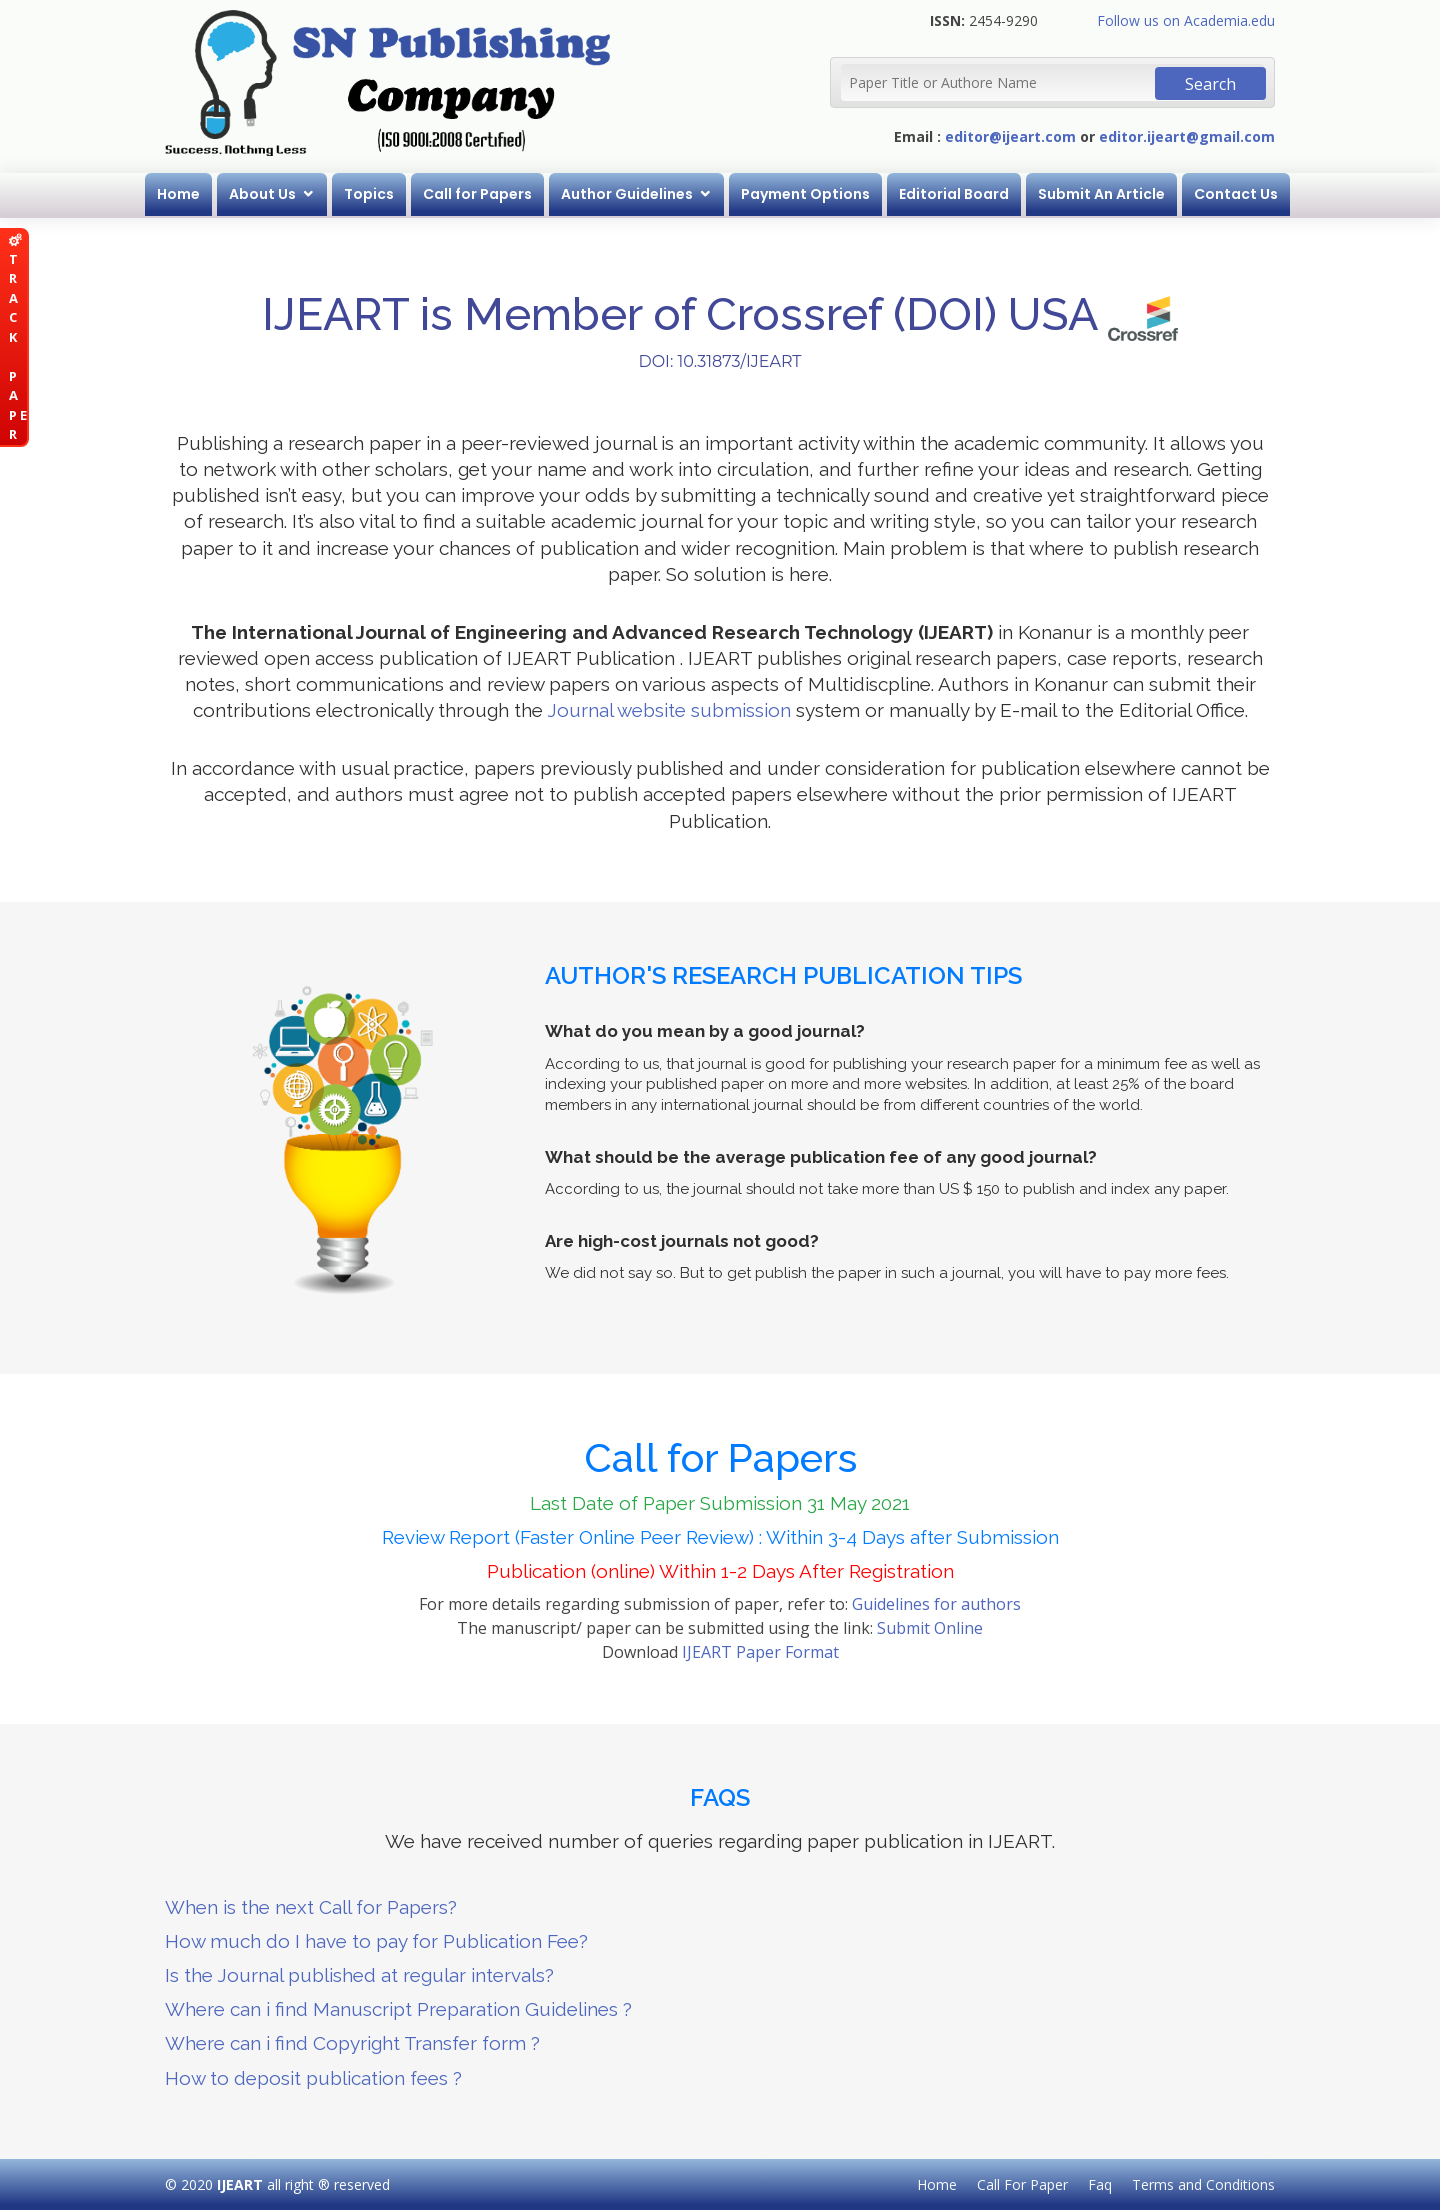 Image resolution: width=1440 pixels, height=2210 pixels. What do you see at coordinates (669, 710) in the screenshot?
I see `Journal website submission` at bounding box center [669, 710].